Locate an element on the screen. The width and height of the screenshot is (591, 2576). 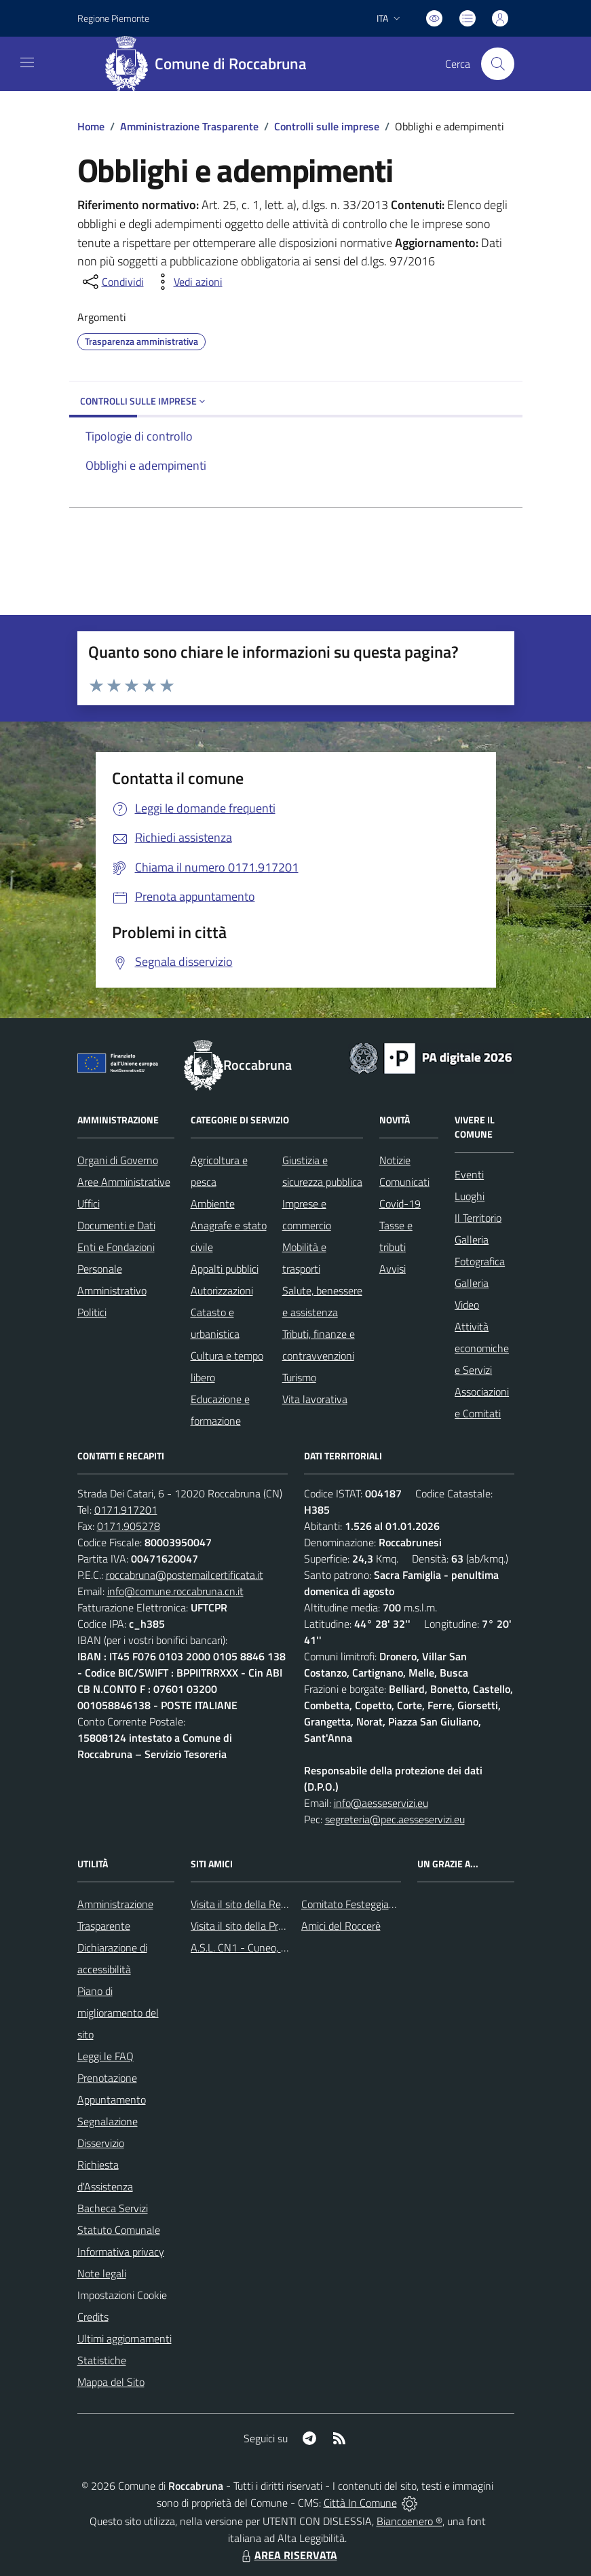
Biancoenero ® is located at coordinates (409, 2521).